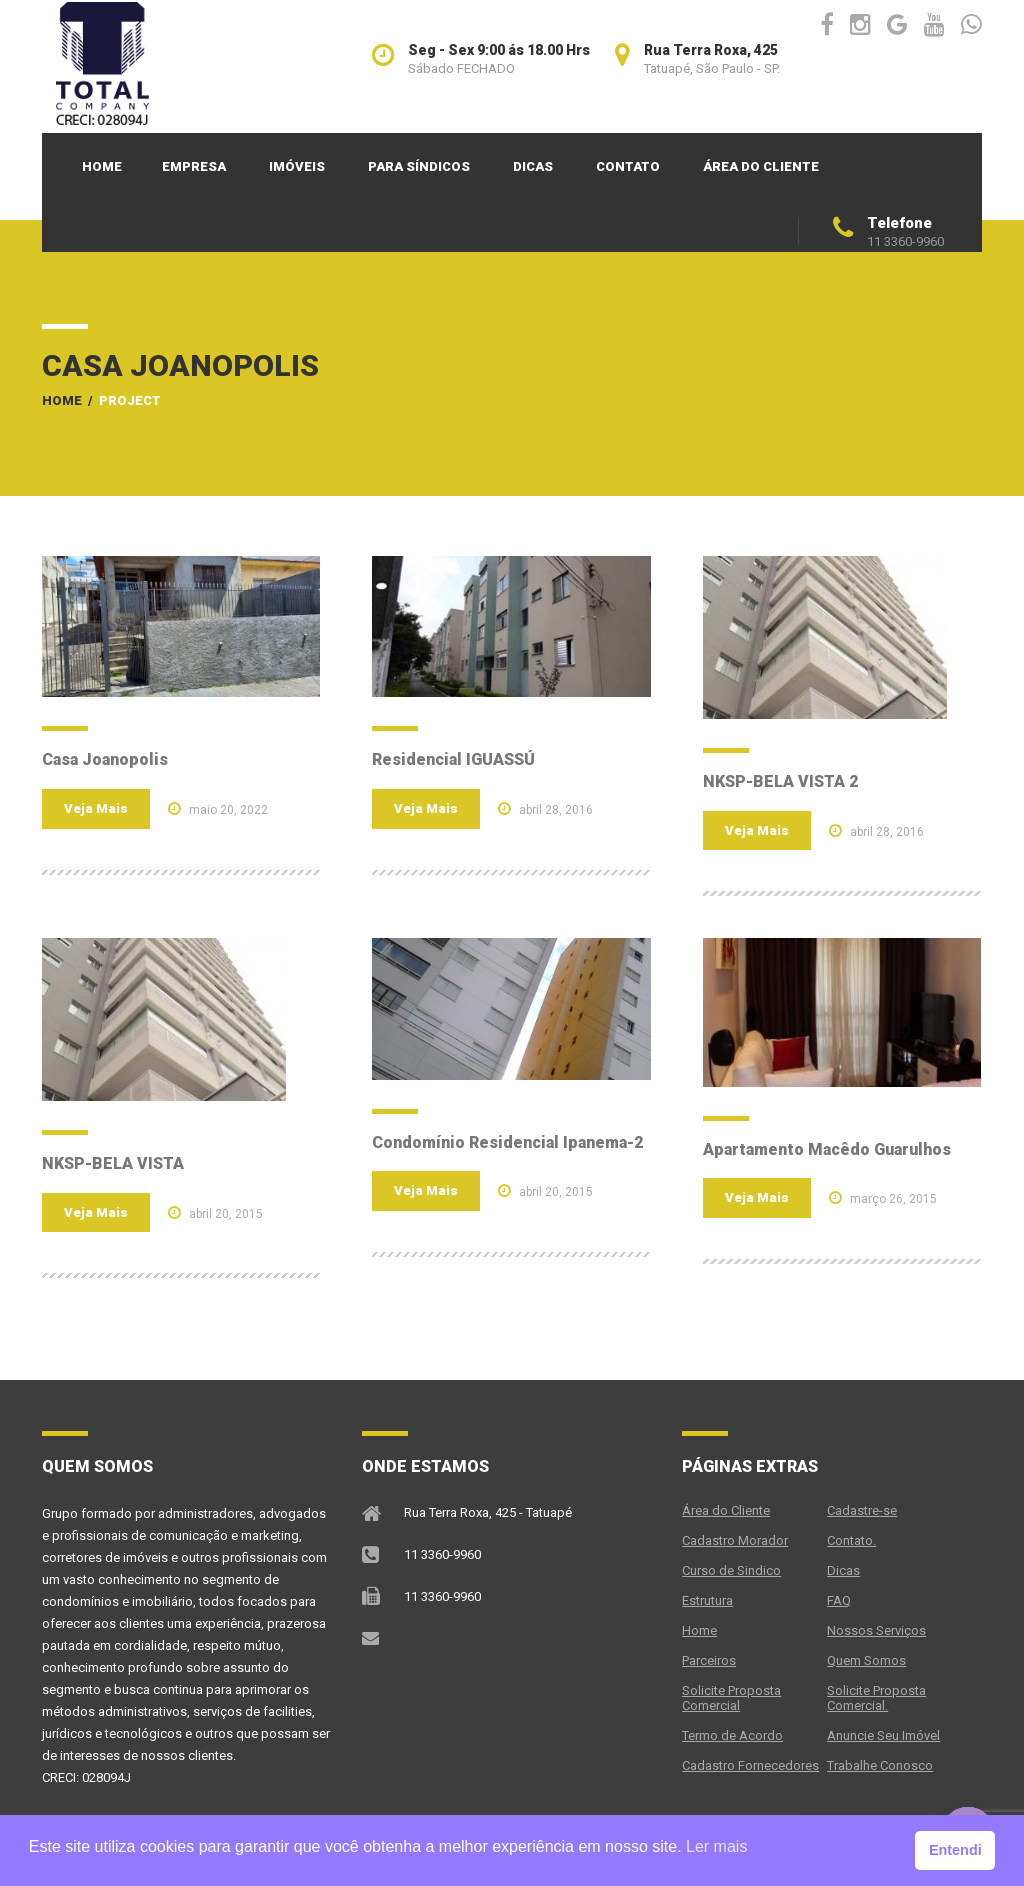 This screenshot has height=1886, width=1024. Describe the element at coordinates (862, 1510) in the screenshot. I see `Cadastre-se` at that location.